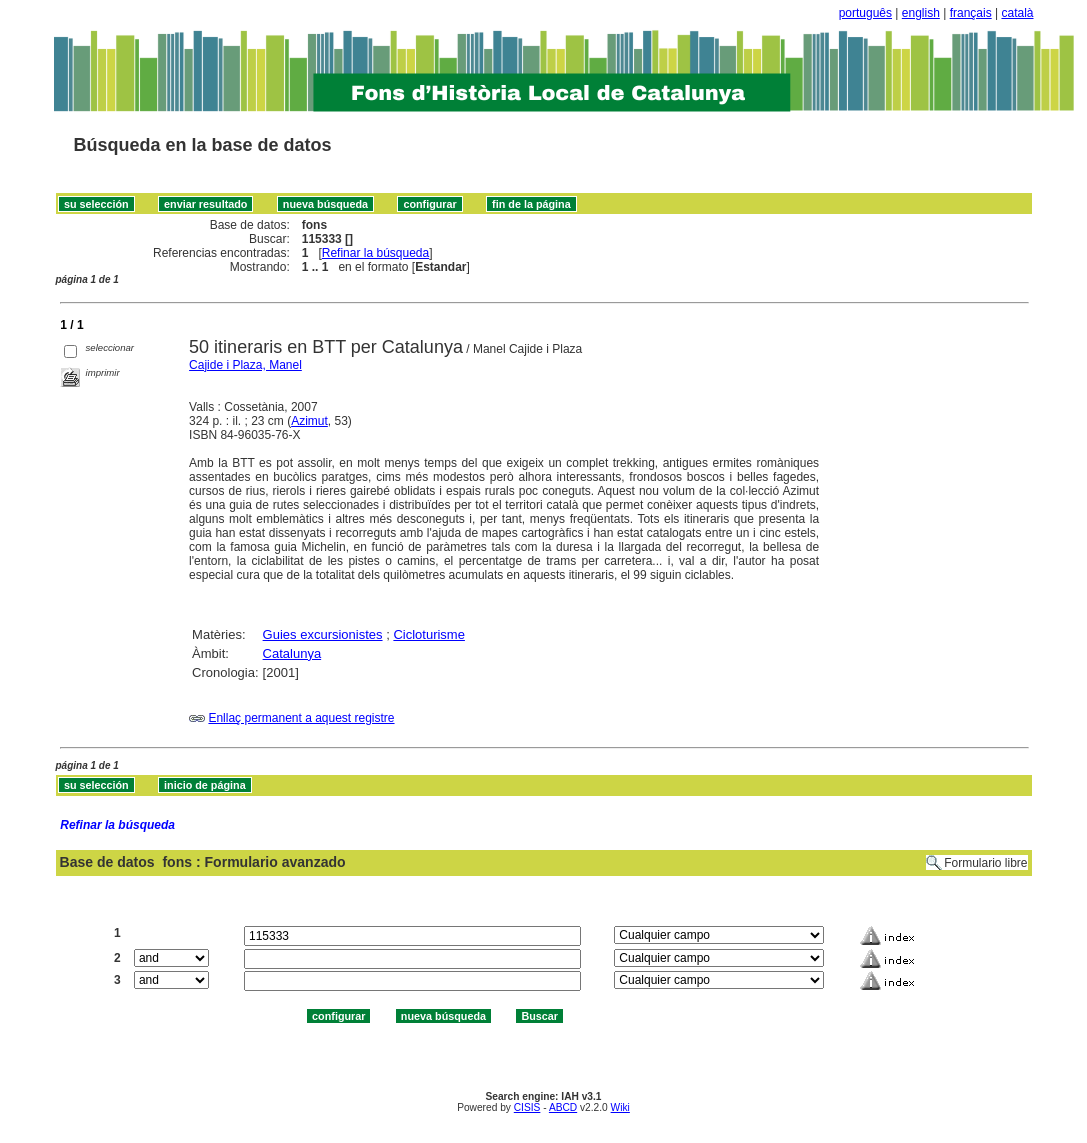 The height and width of the screenshot is (1143, 1087). I want to click on Cicloturisme, so click(429, 634).